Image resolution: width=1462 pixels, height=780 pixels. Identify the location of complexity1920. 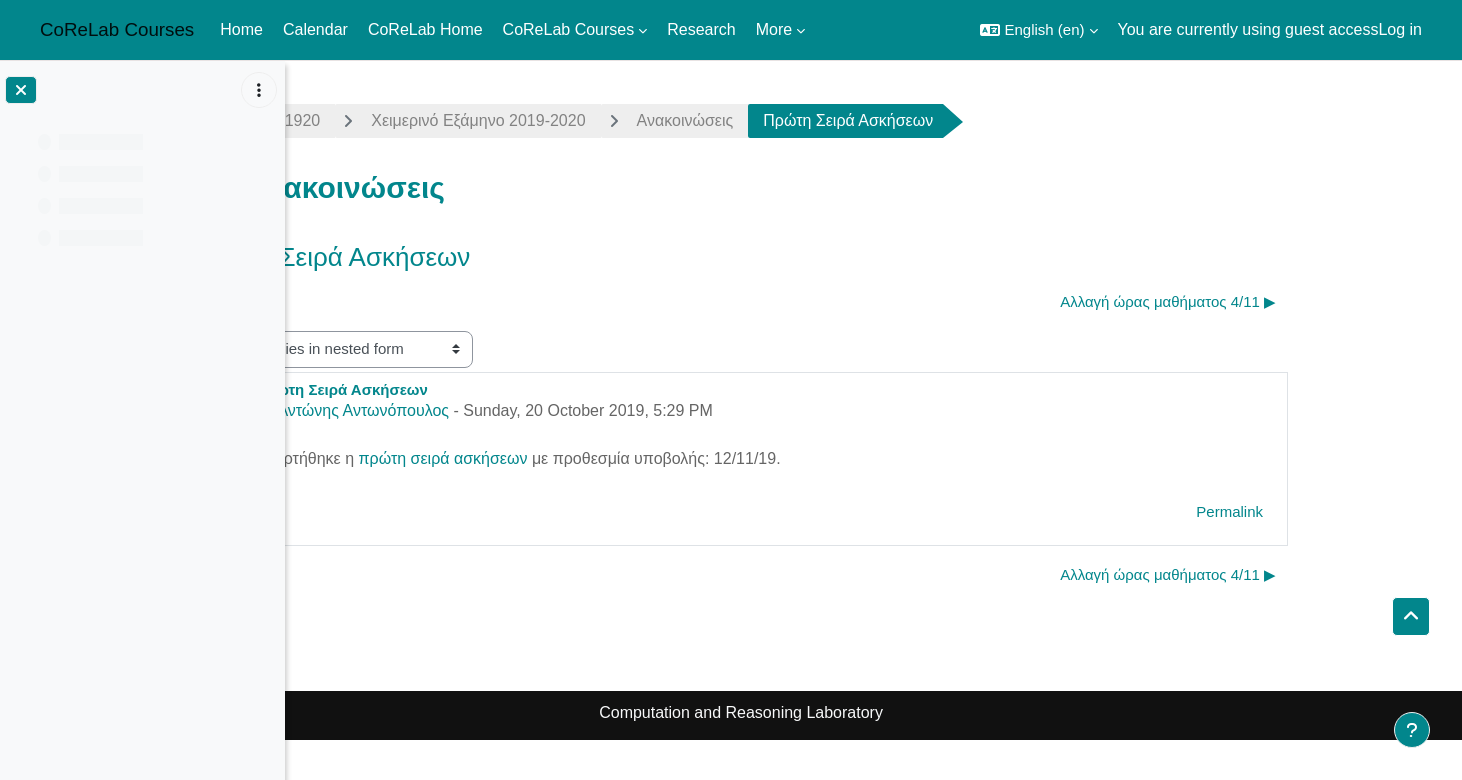
(397, 120).